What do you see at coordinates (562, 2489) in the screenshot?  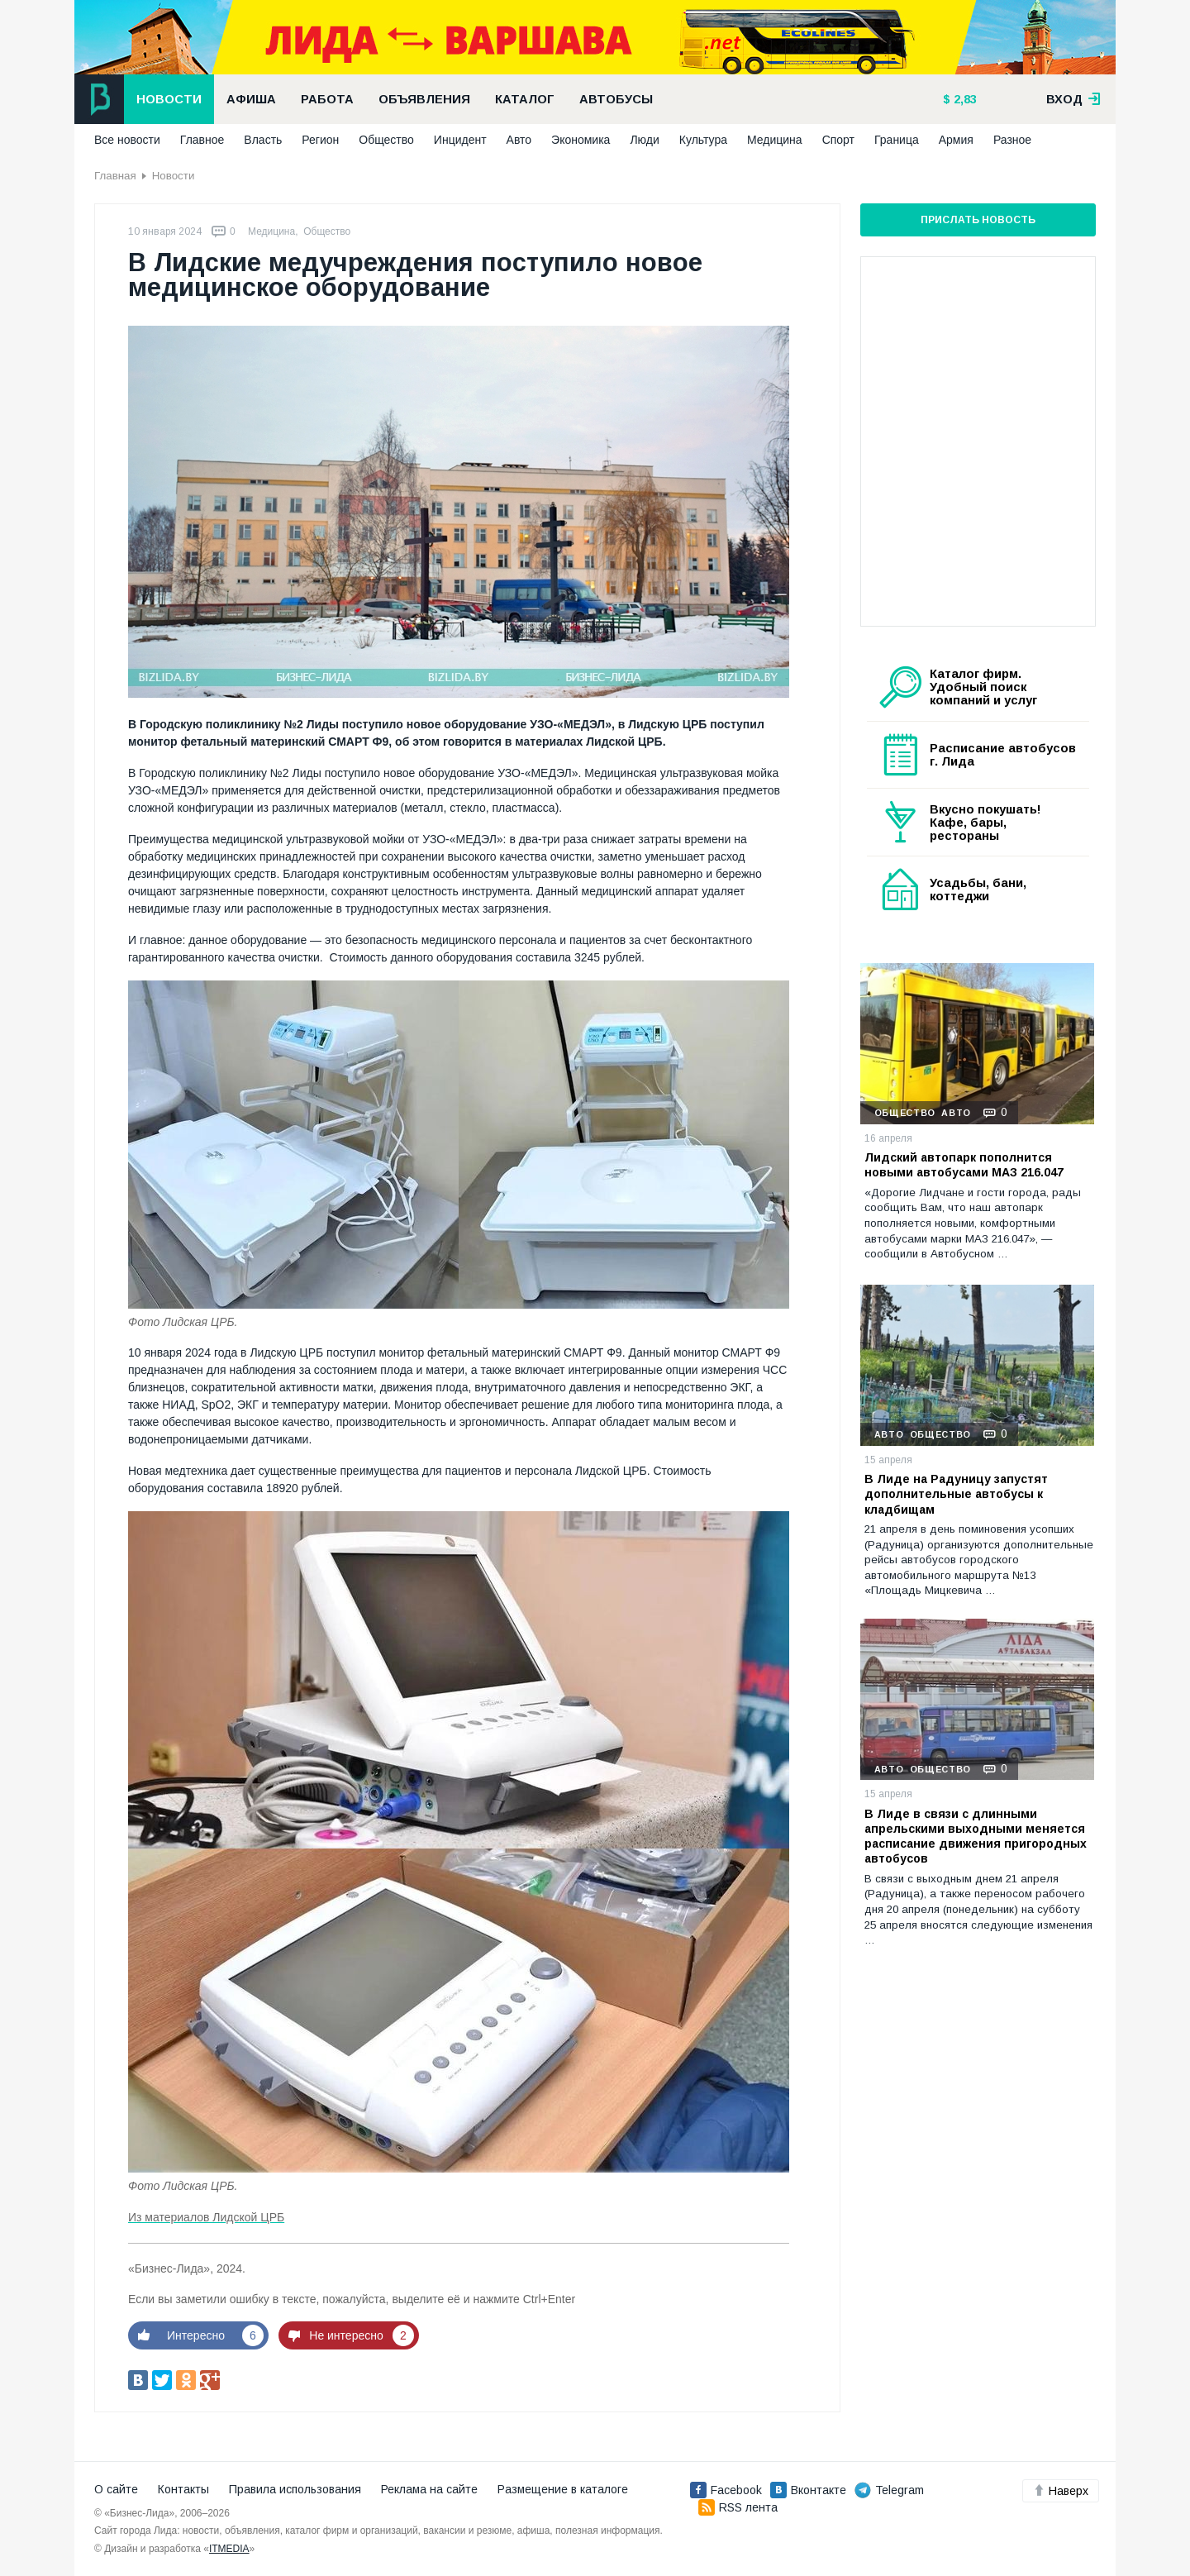 I see `Размещение в каталоге` at bounding box center [562, 2489].